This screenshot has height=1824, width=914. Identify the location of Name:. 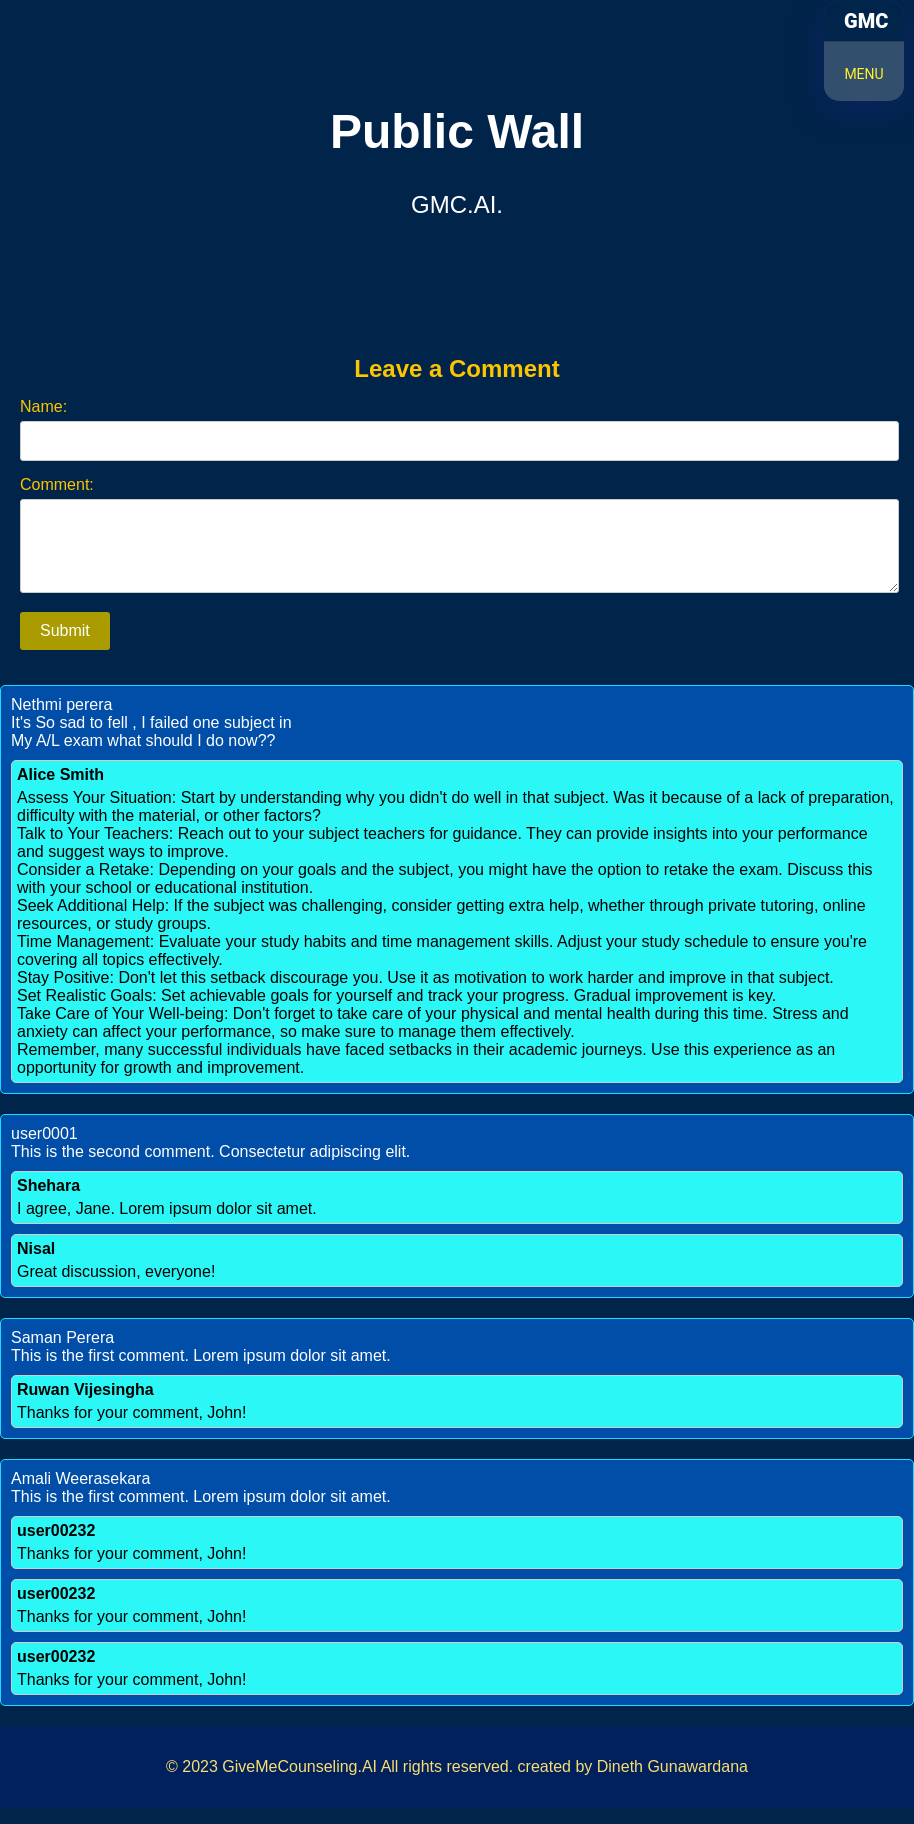
(43, 406).